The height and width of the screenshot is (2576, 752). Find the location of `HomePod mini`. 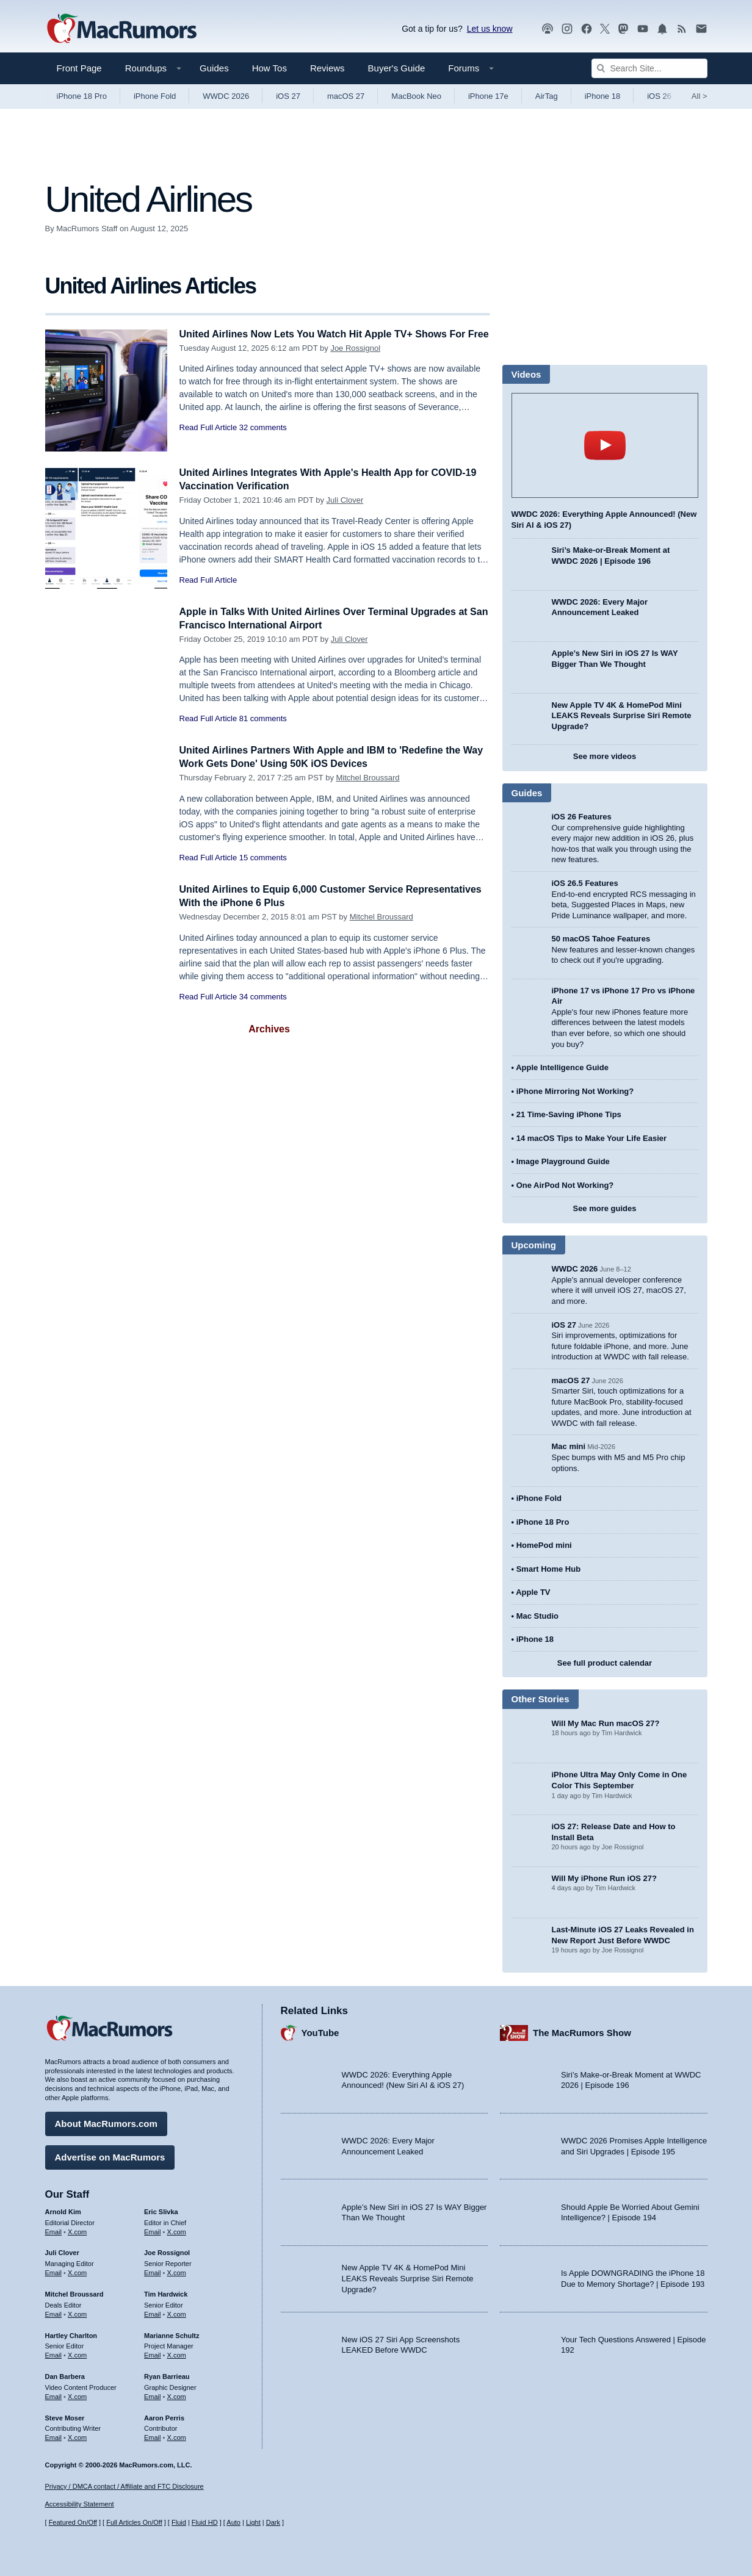

HomePod mini is located at coordinates (544, 1545).